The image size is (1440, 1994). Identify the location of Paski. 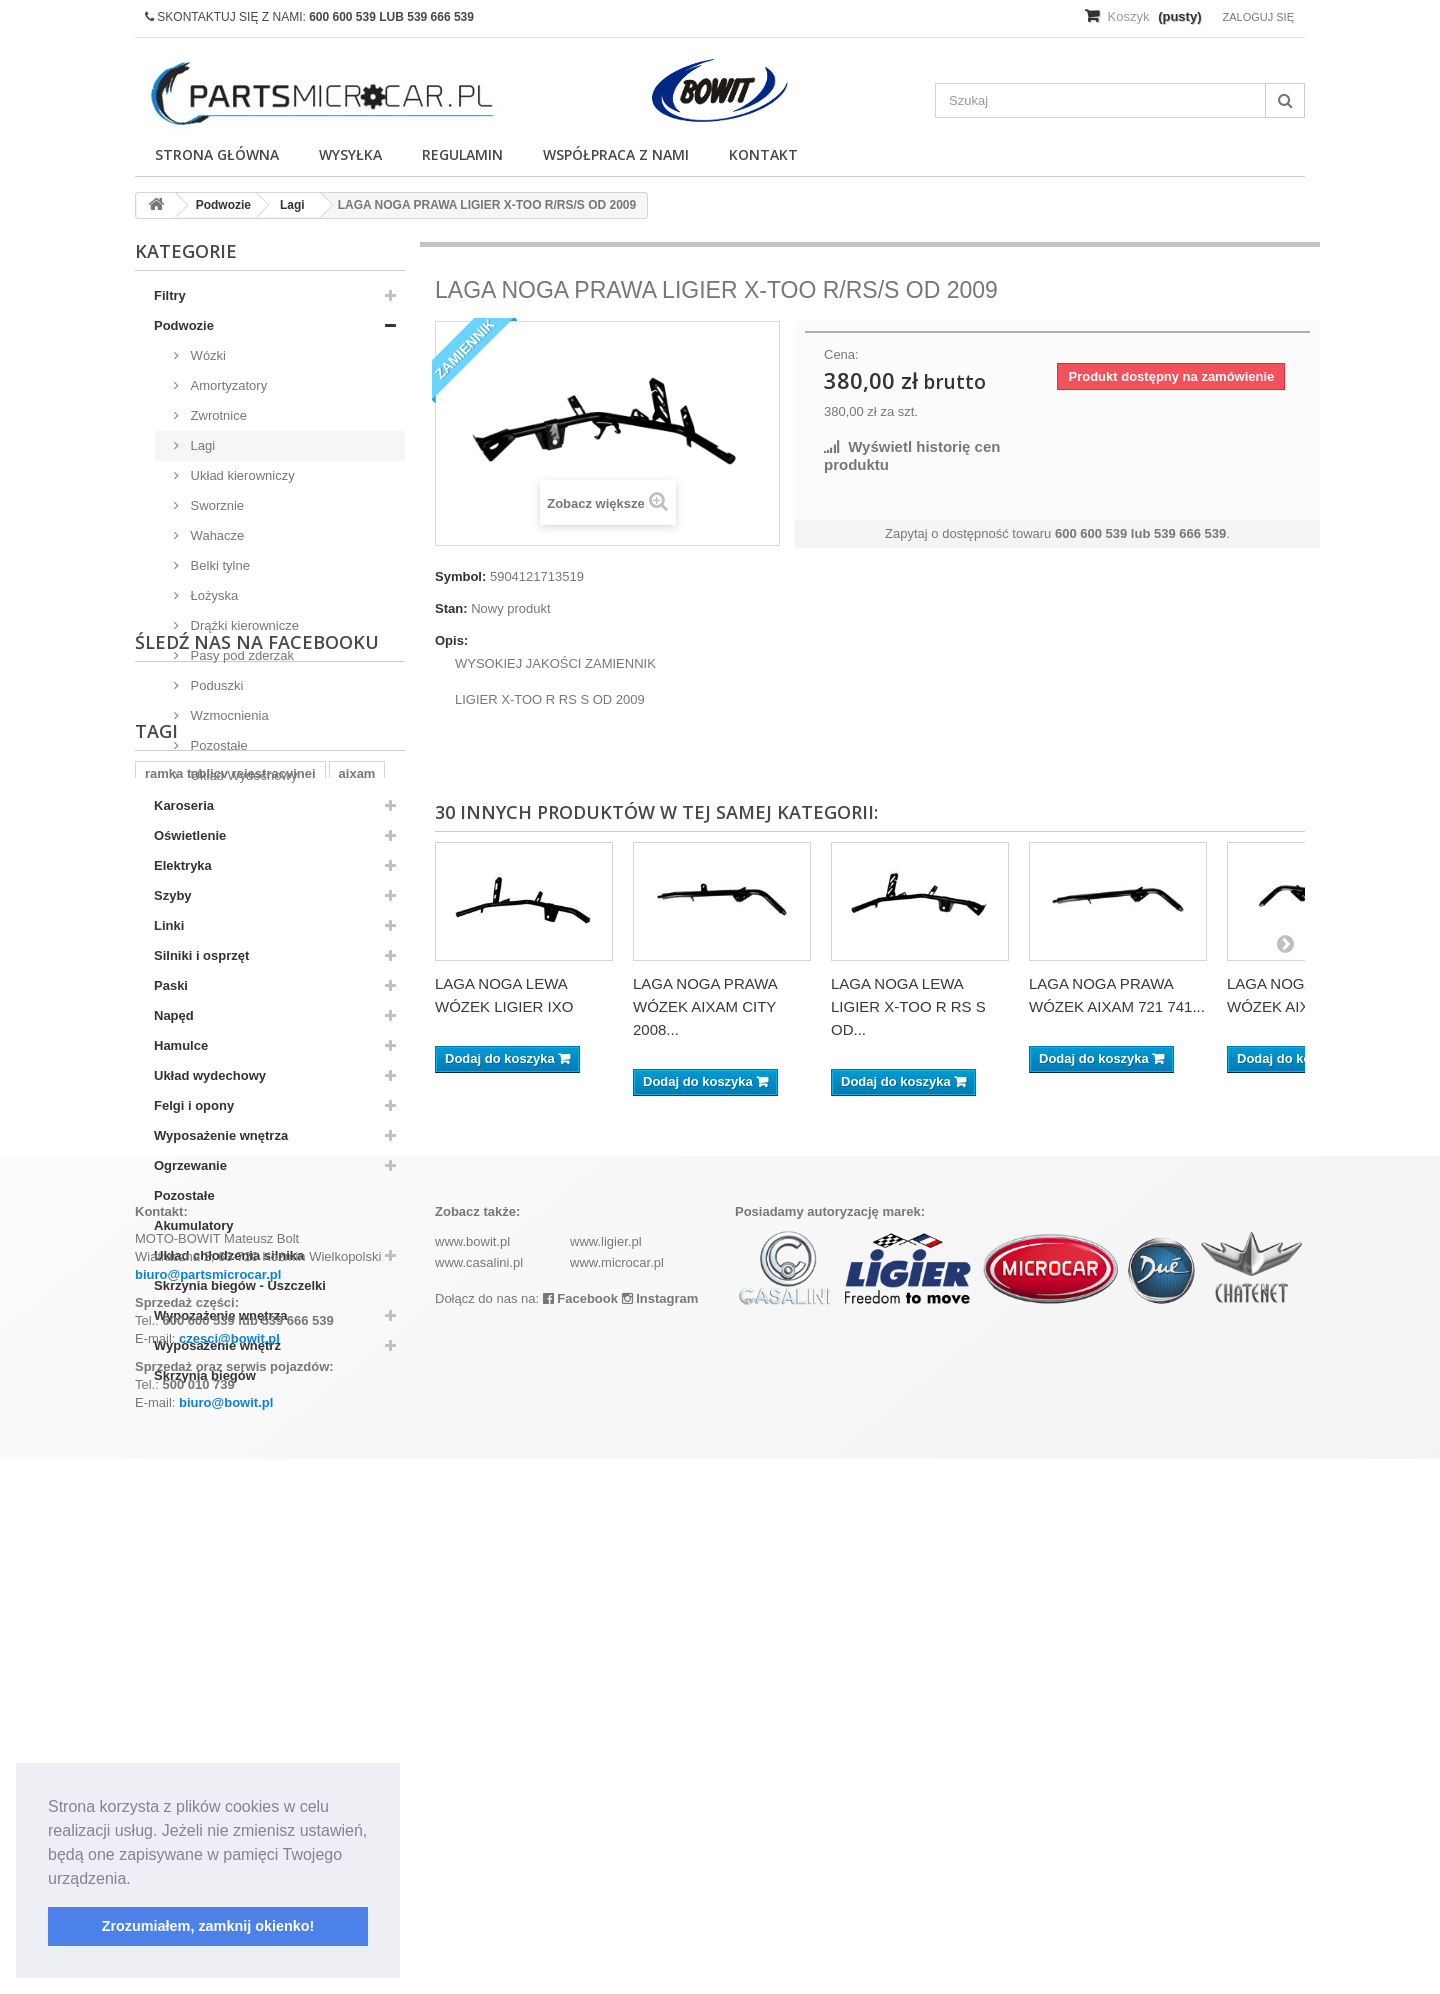
(171, 985).